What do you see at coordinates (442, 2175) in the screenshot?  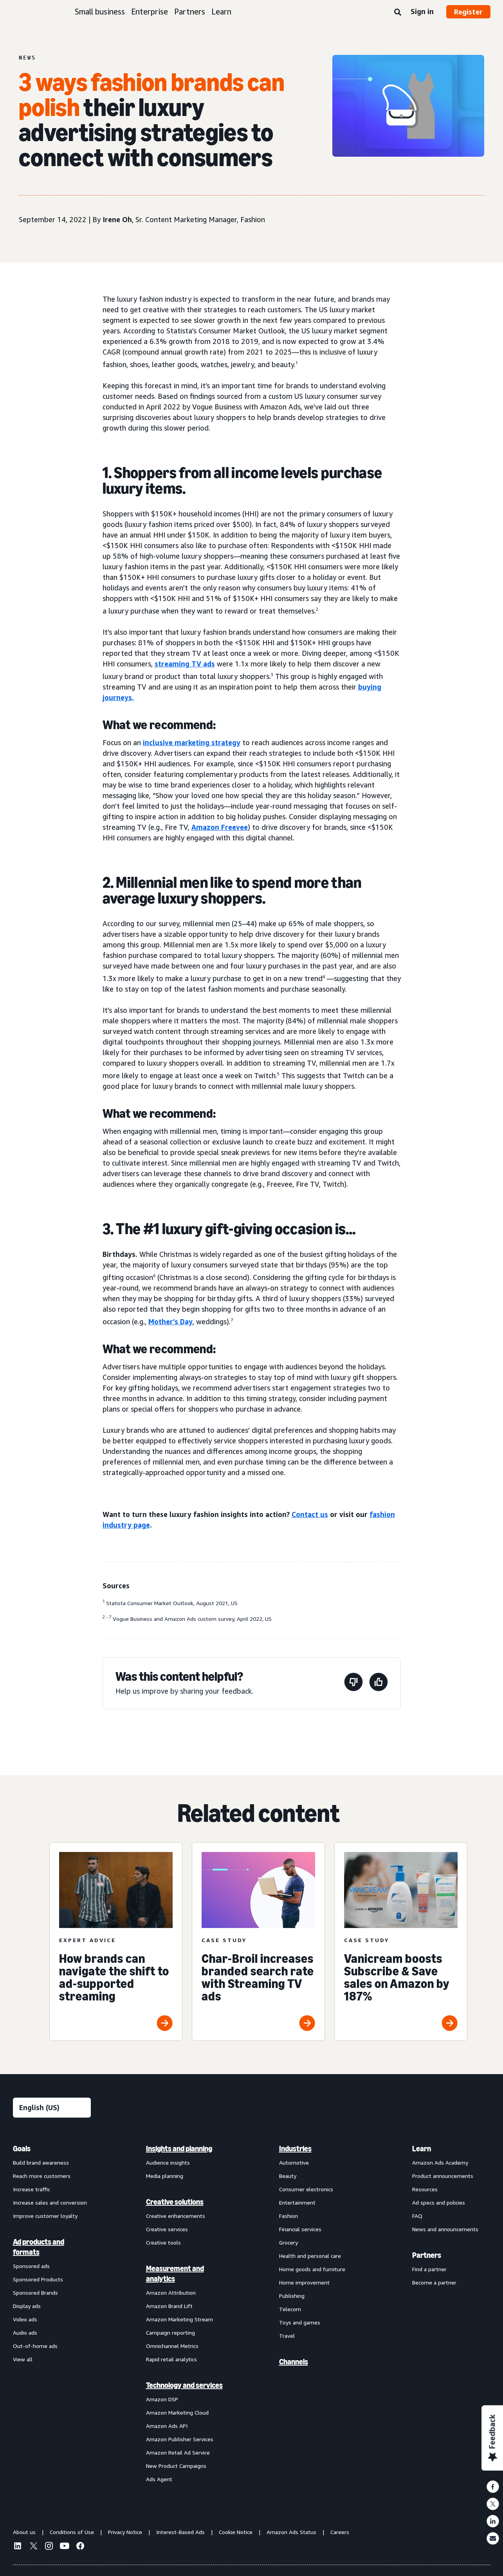 I see `Product announcements` at bounding box center [442, 2175].